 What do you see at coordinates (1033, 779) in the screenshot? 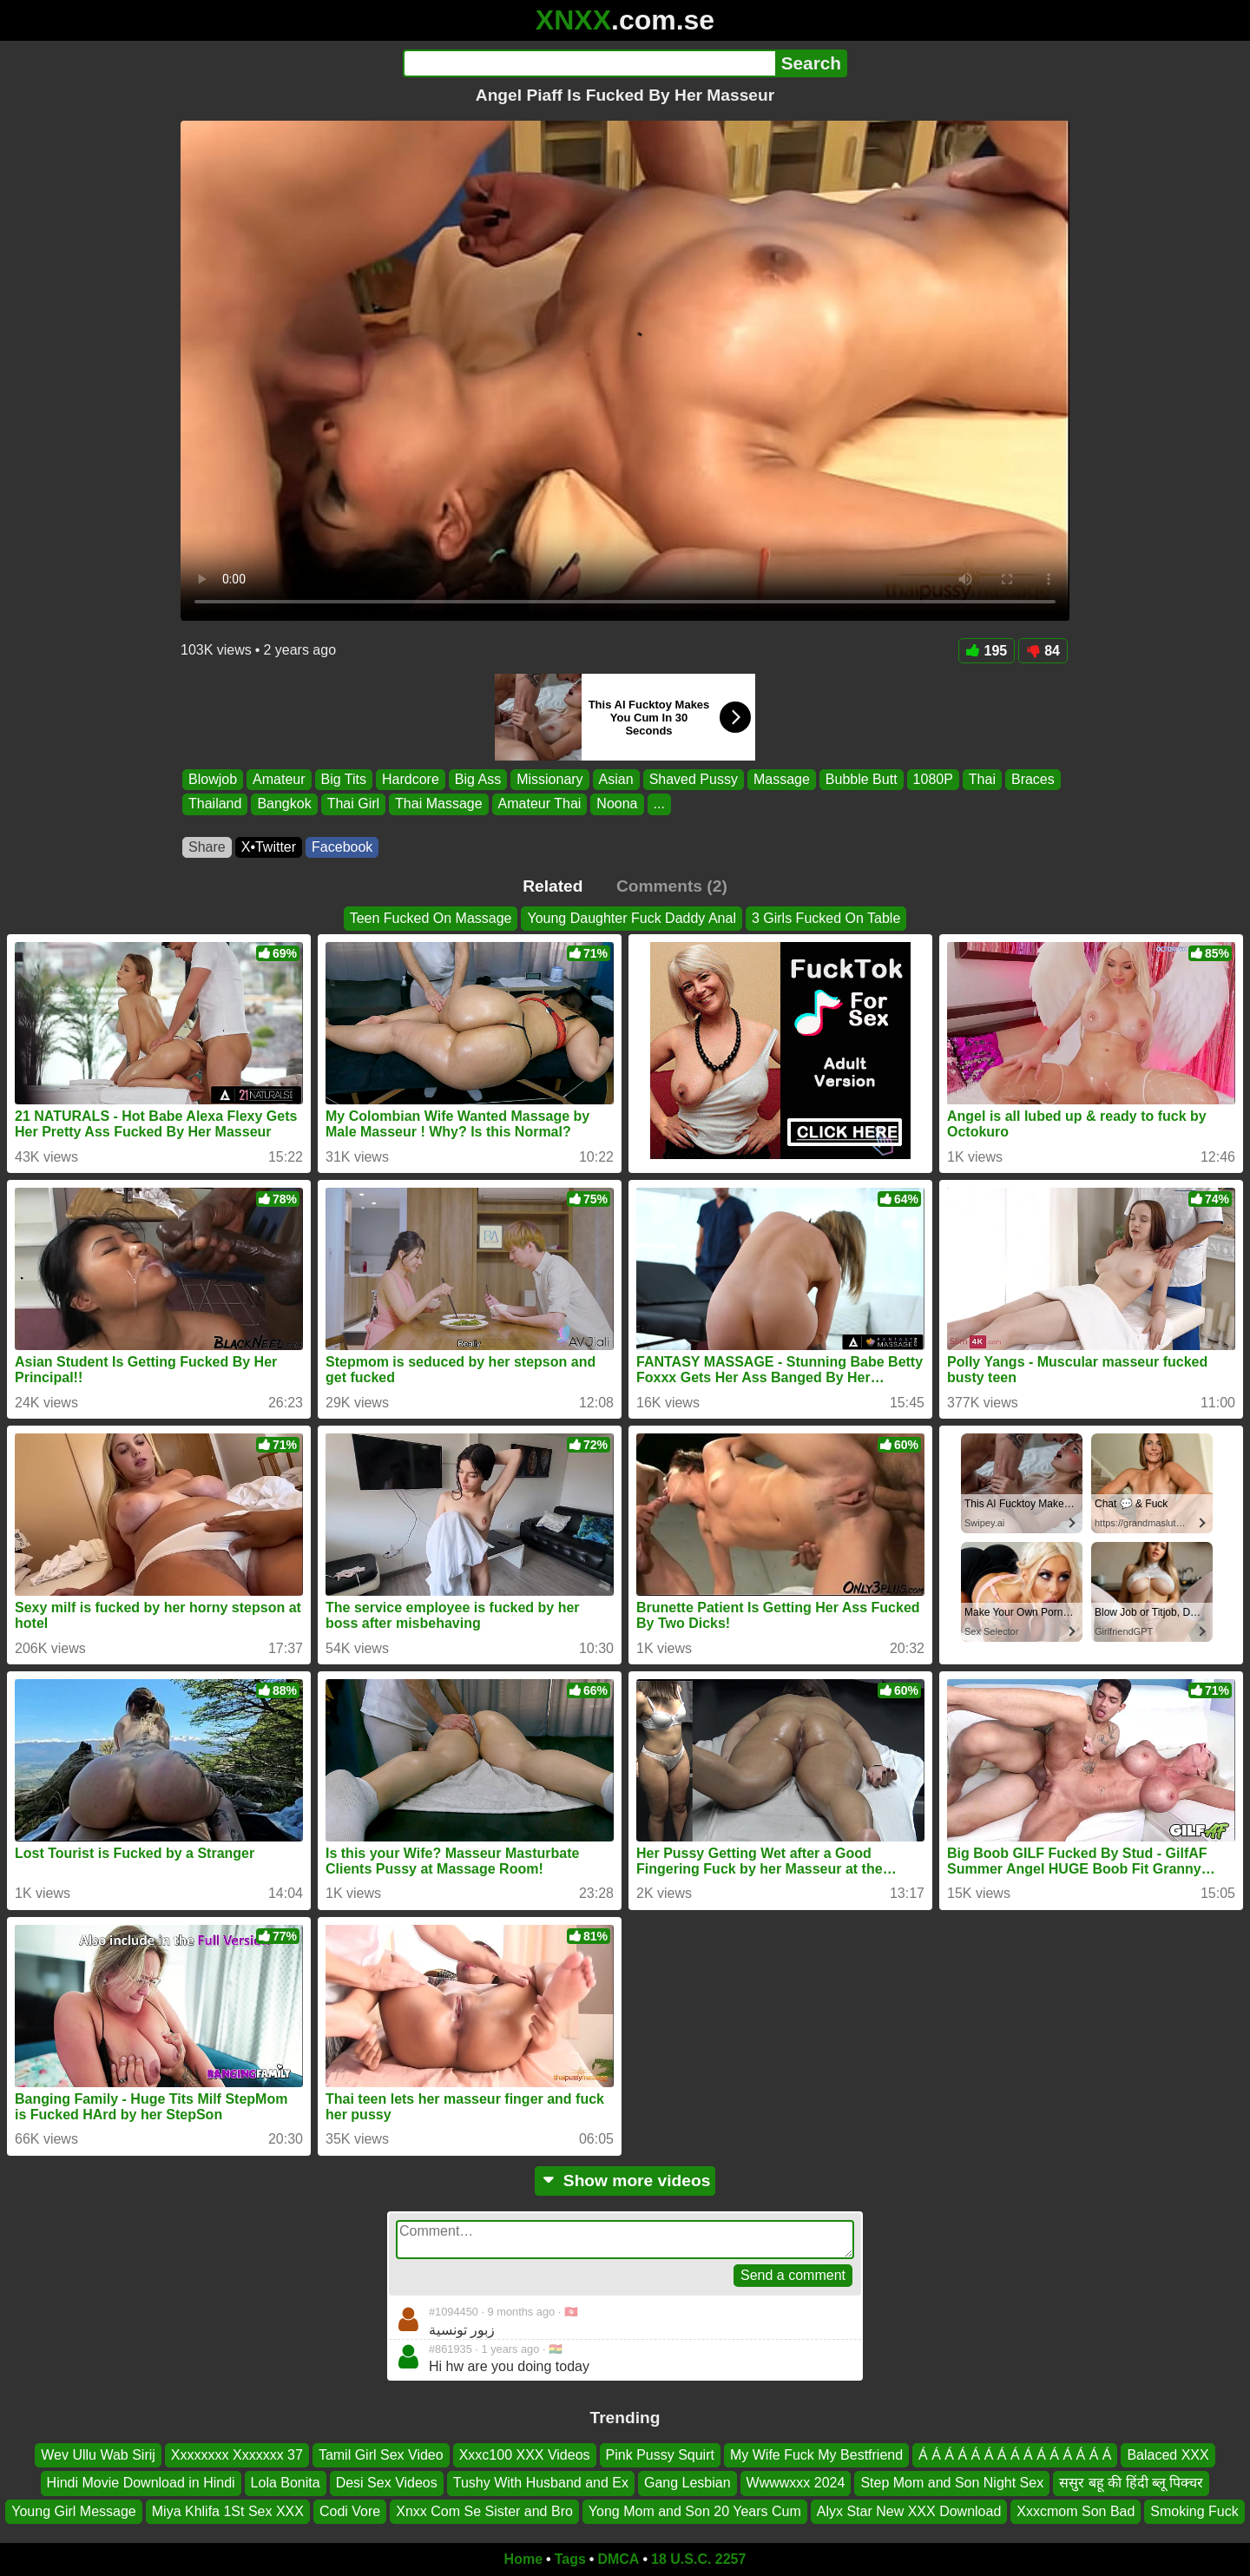
I see `Braces` at bounding box center [1033, 779].